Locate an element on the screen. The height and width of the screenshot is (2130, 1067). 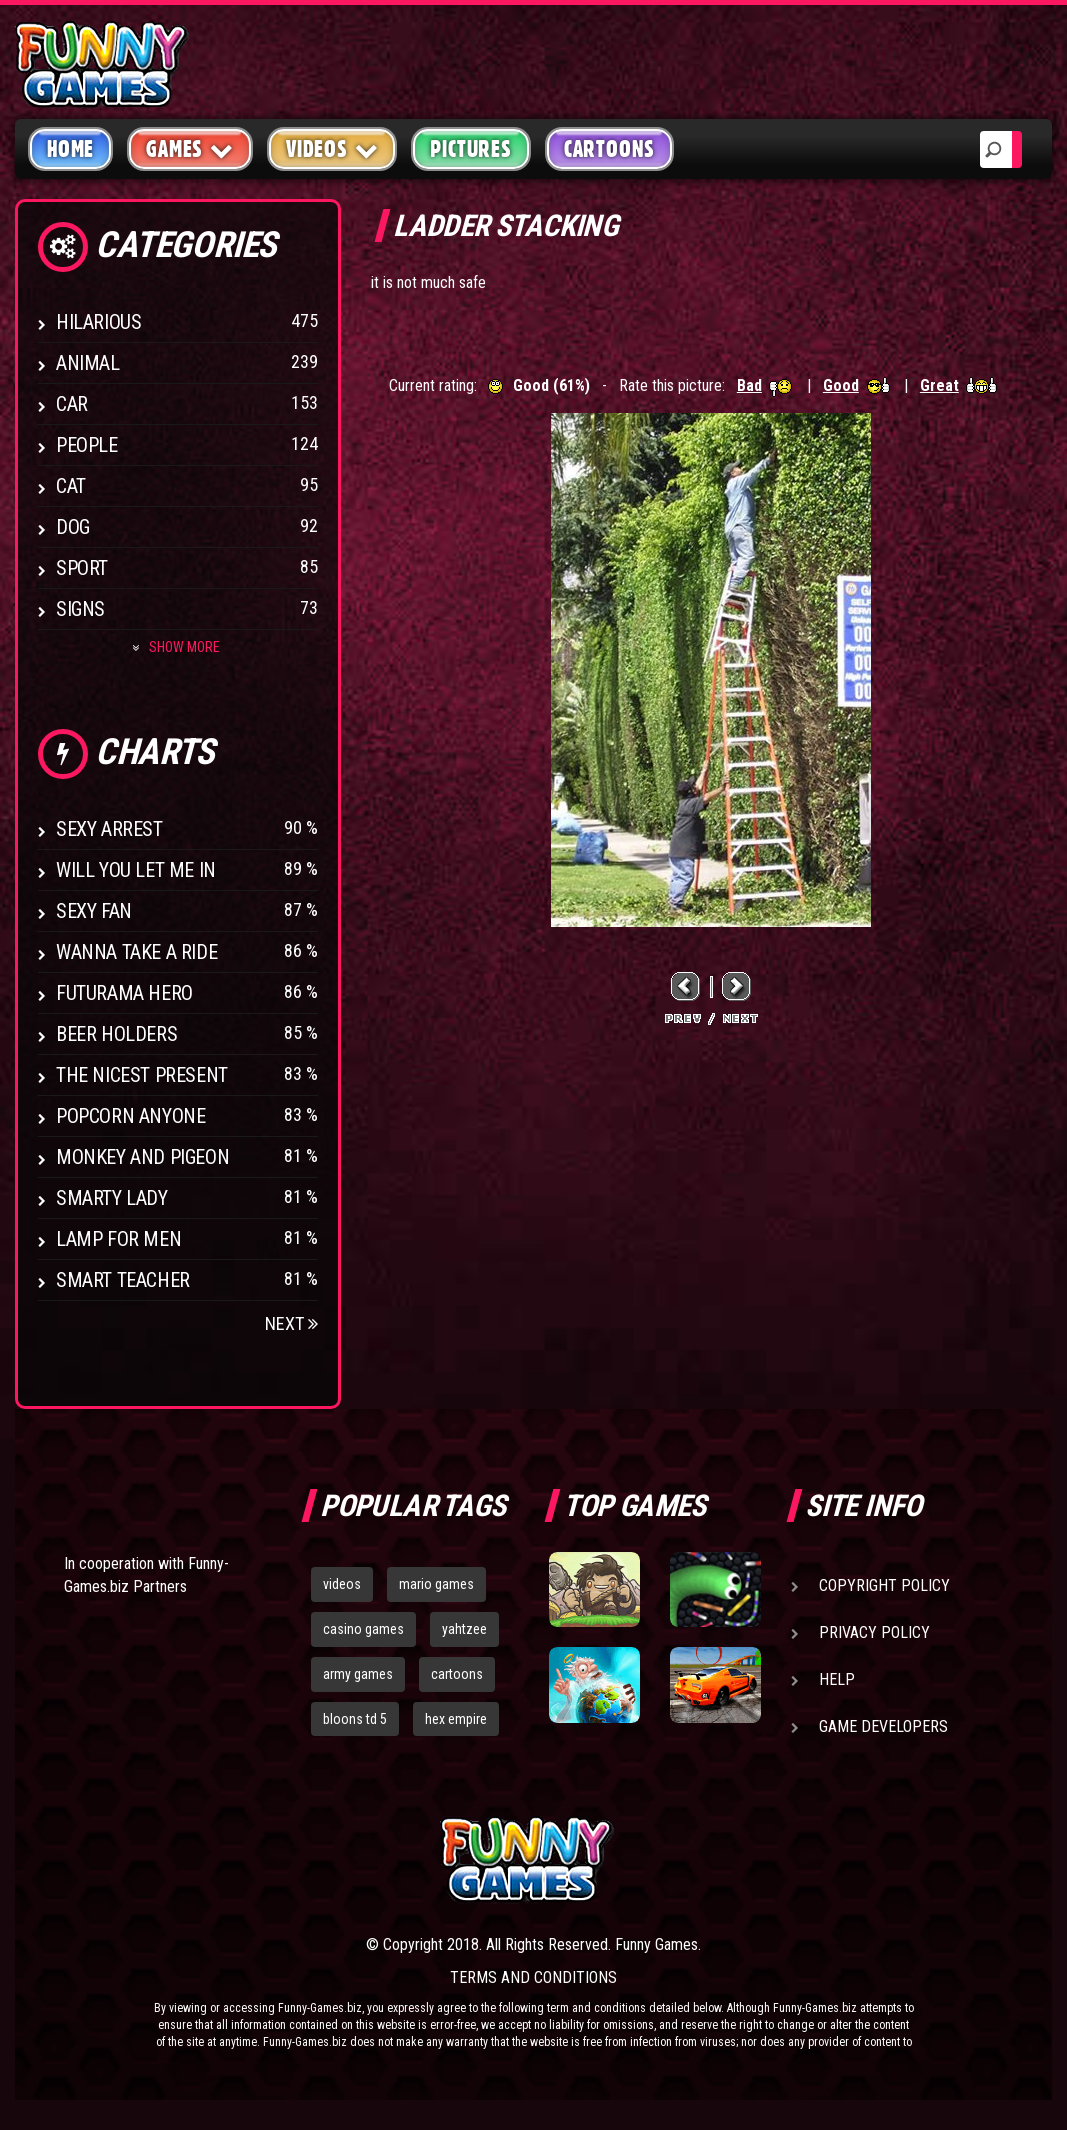
Privacy Policy is located at coordinates (874, 1632).